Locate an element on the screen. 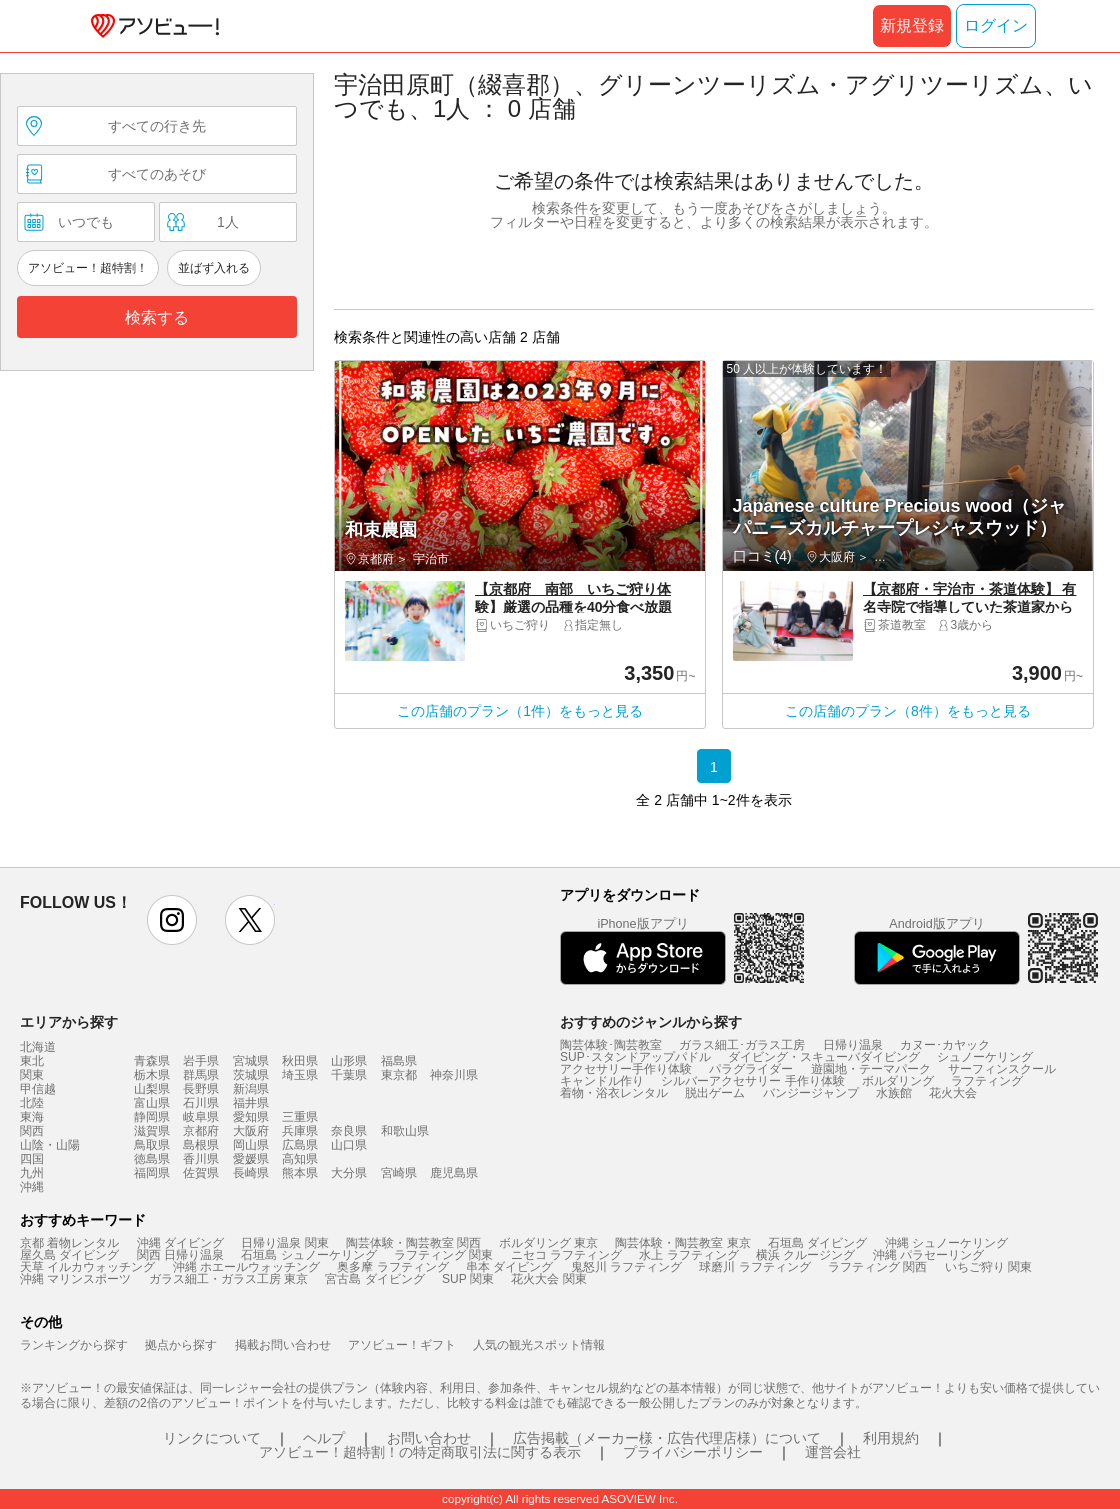 This screenshot has width=1120, height=1509. SUP･スタンドアップパドル is located at coordinates (635, 1057).